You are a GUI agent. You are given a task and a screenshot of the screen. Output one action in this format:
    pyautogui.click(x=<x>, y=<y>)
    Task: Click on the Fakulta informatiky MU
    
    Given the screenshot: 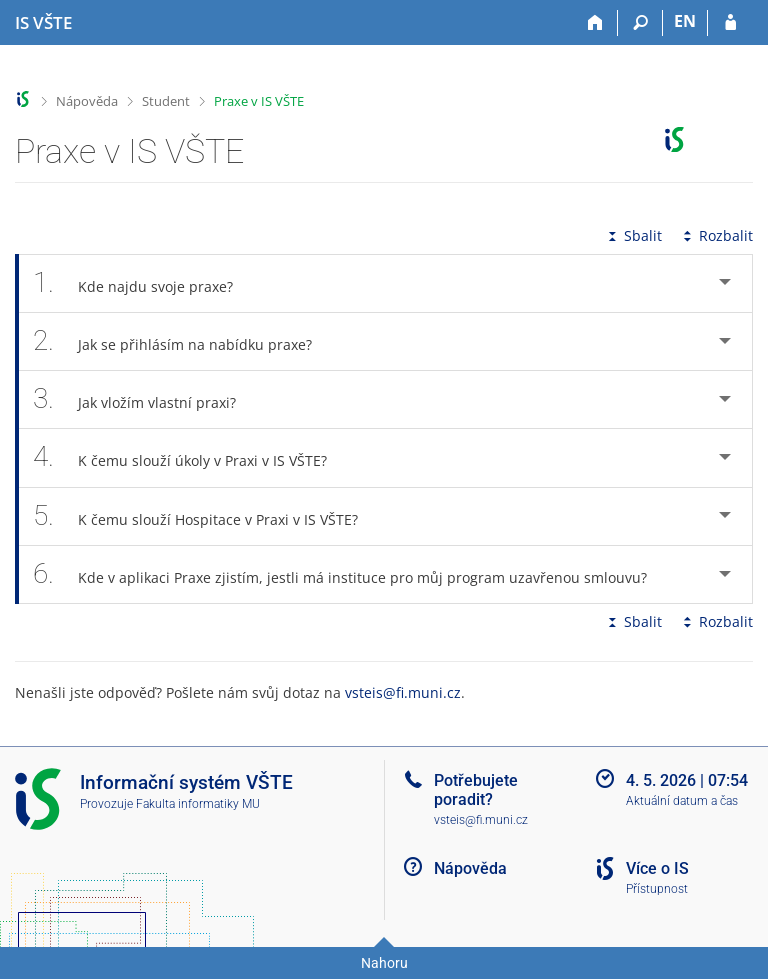 What is the action you would take?
    pyautogui.click(x=198, y=804)
    